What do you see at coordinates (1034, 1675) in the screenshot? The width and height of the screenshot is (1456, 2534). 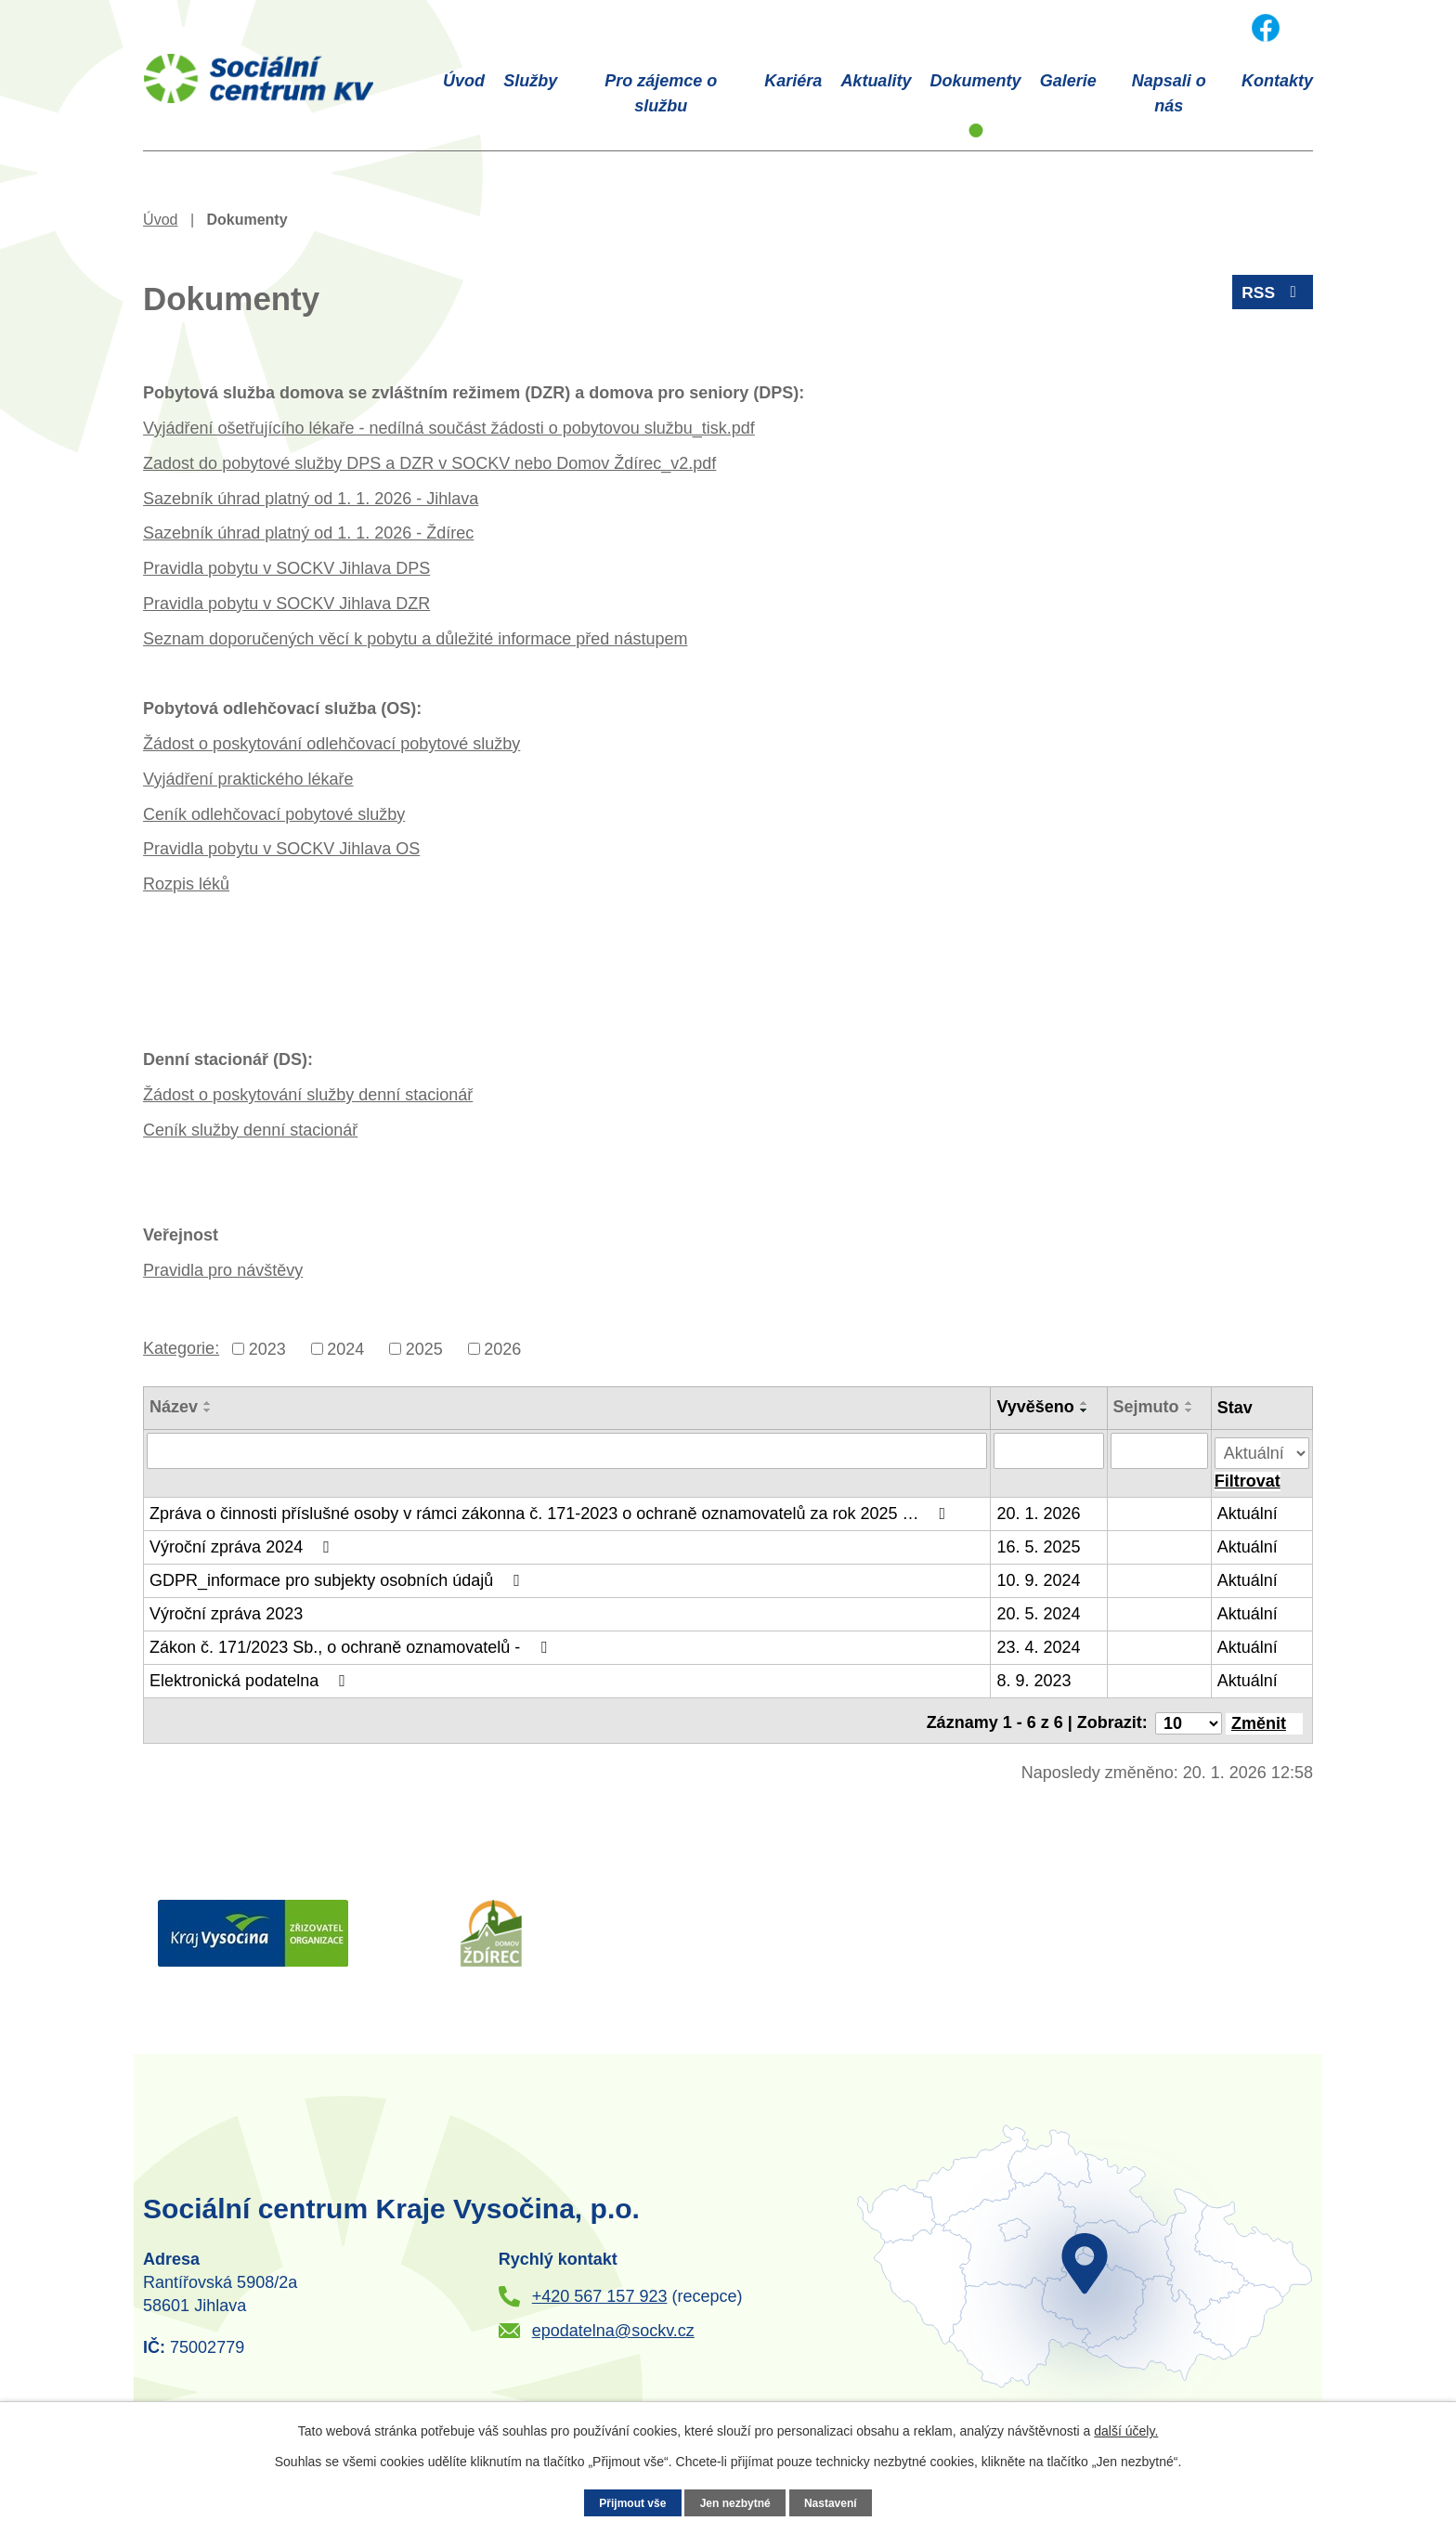 I see `8. 9. 2023` at bounding box center [1034, 1675].